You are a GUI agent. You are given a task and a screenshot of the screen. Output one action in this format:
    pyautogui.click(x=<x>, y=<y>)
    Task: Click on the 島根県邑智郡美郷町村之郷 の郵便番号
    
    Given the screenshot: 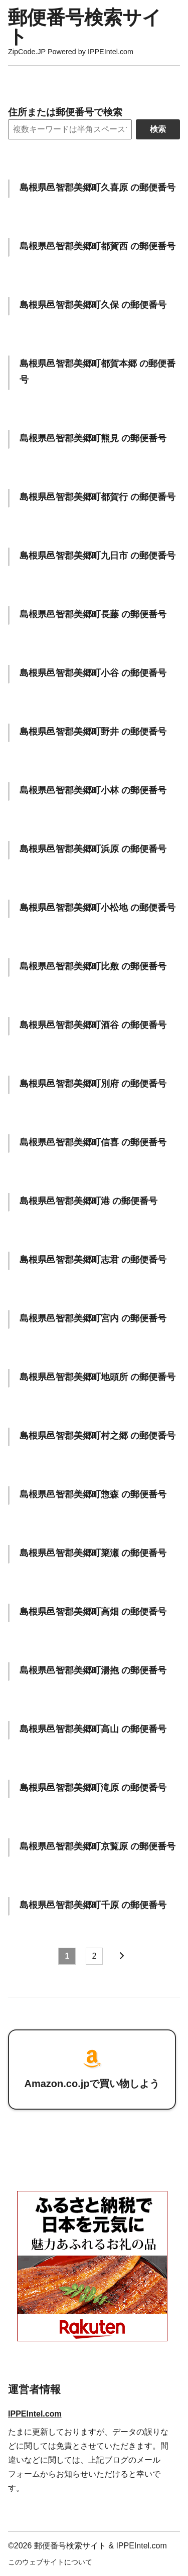 What is the action you would take?
    pyautogui.click(x=97, y=1435)
    